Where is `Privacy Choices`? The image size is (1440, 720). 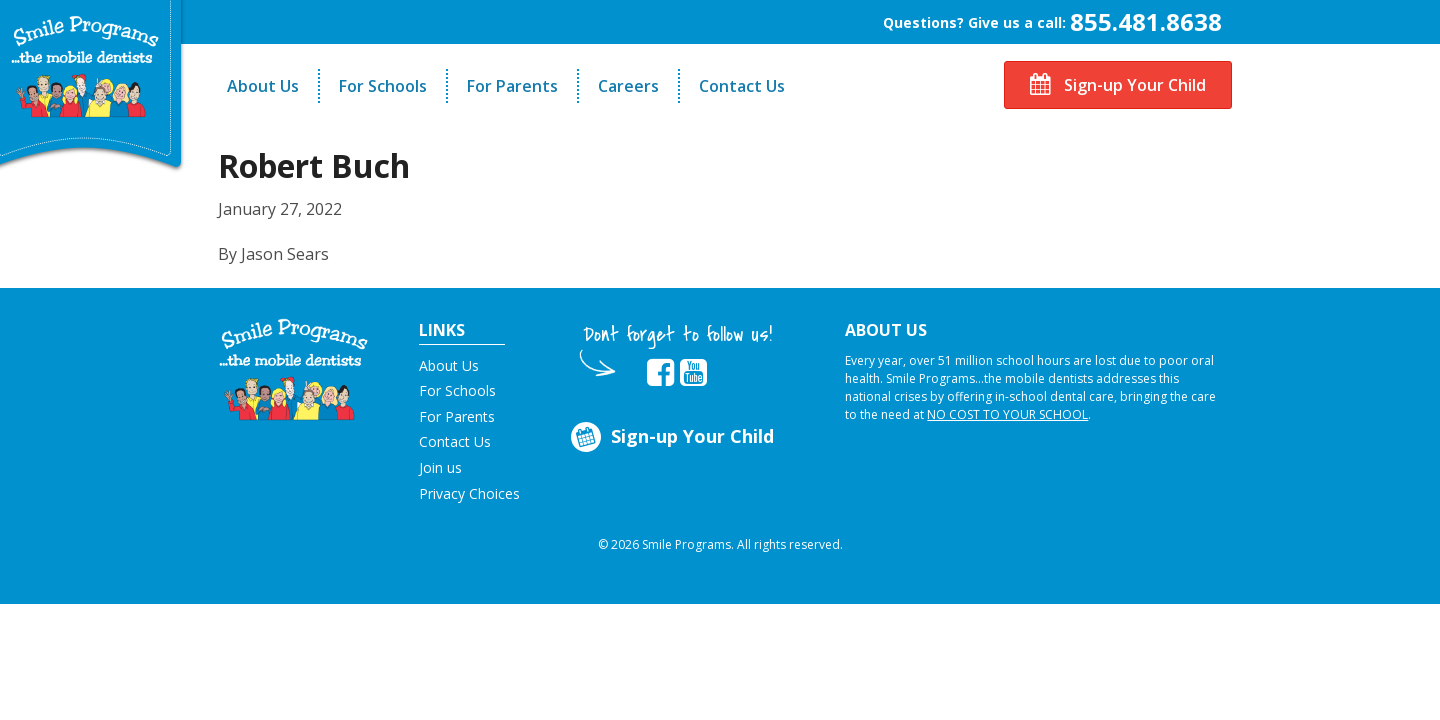
Privacy Choices is located at coordinates (469, 493).